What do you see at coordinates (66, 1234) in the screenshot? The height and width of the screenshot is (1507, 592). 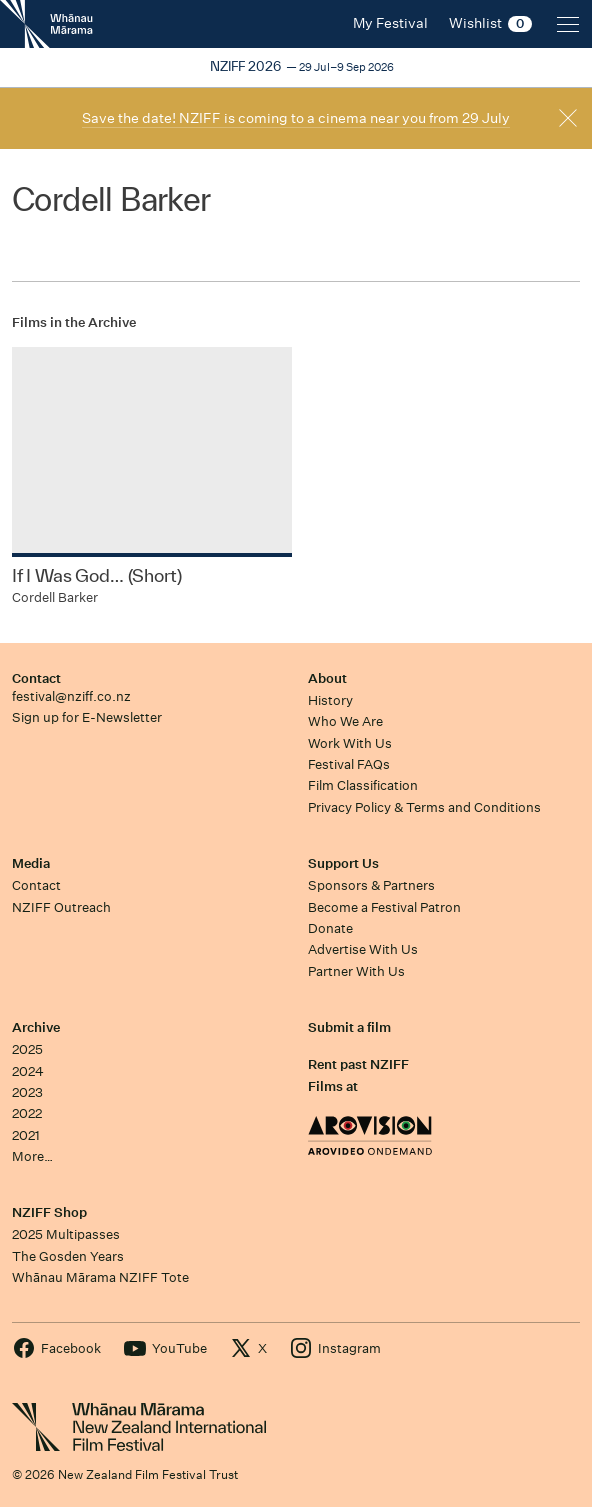 I see `2025 Multipasses` at bounding box center [66, 1234].